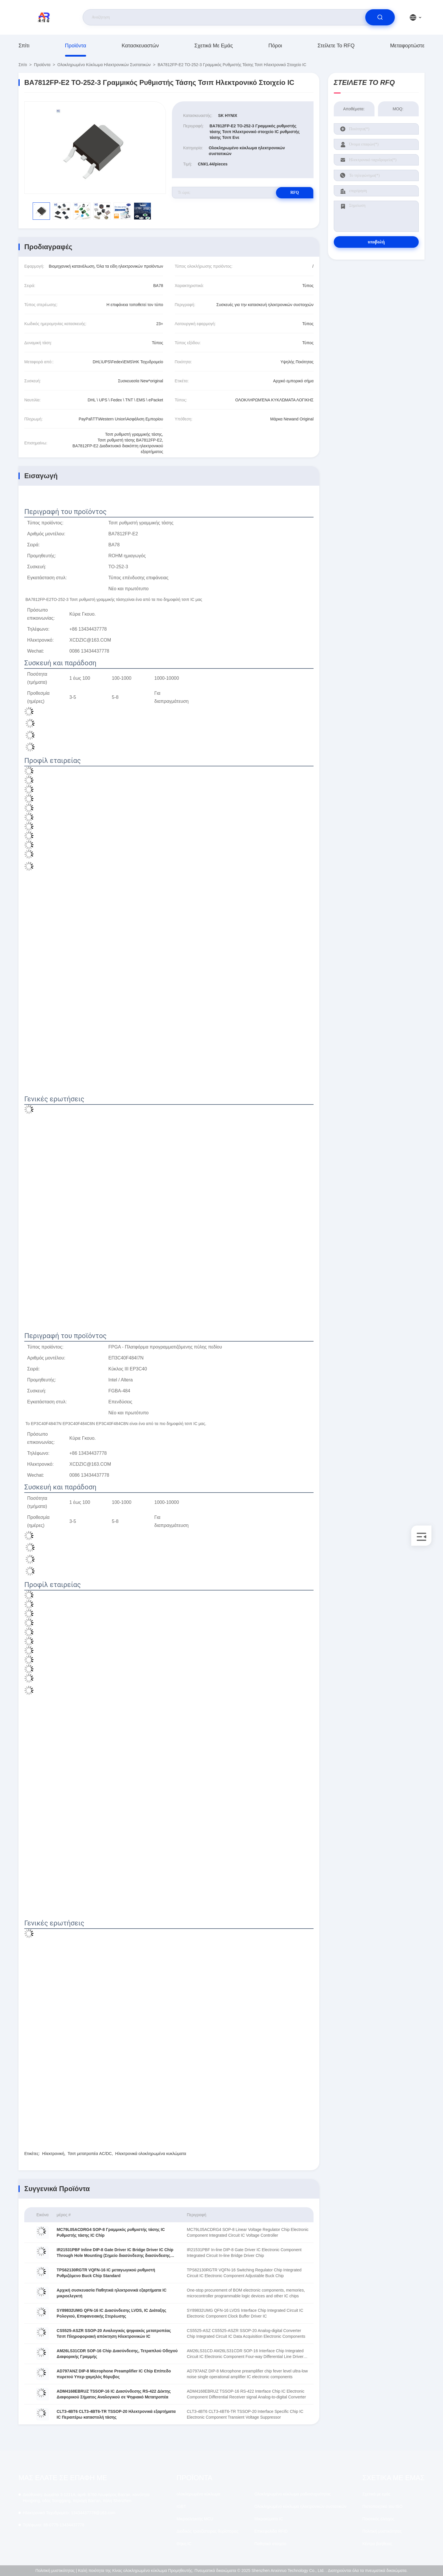 The image size is (443, 2576). What do you see at coordinates (407, 46) in the screenshot?
I see `μεταφορτώστε` at bounding box center [407, 46].